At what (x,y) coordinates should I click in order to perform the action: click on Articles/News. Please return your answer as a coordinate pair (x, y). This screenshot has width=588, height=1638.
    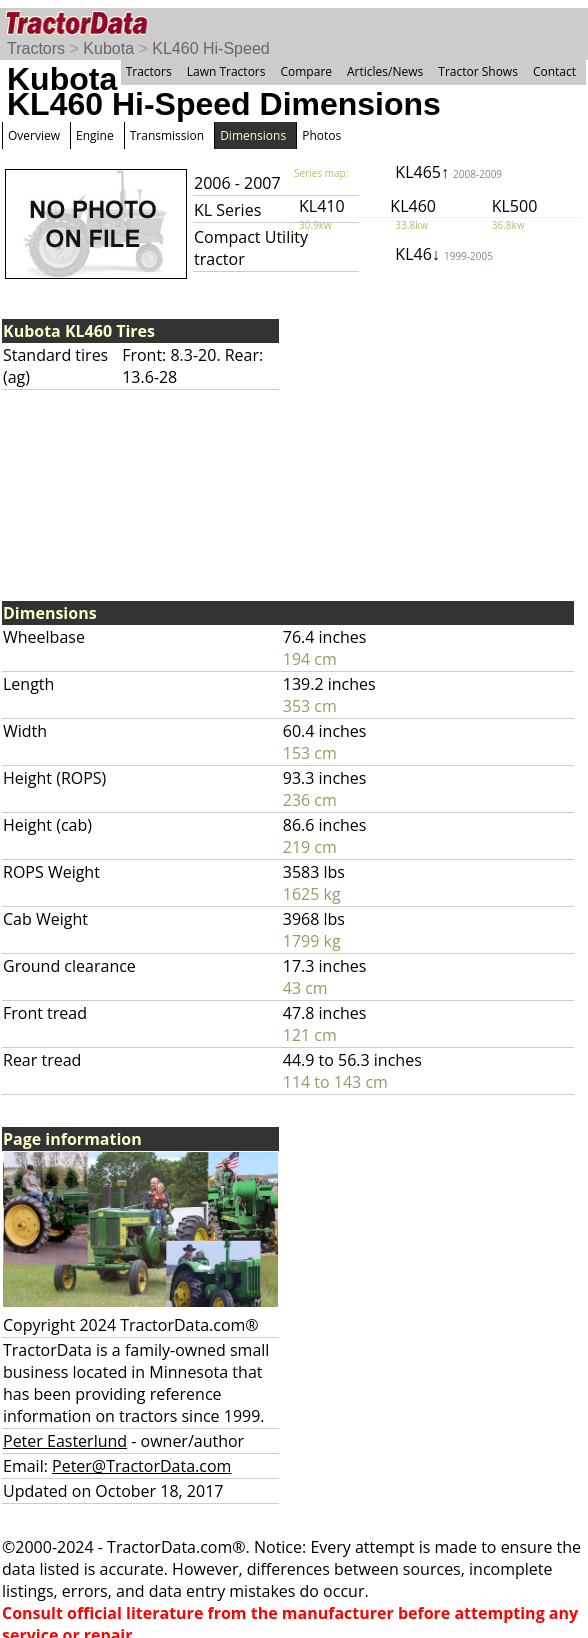
    Looking at the image, I should click on (385, 71).